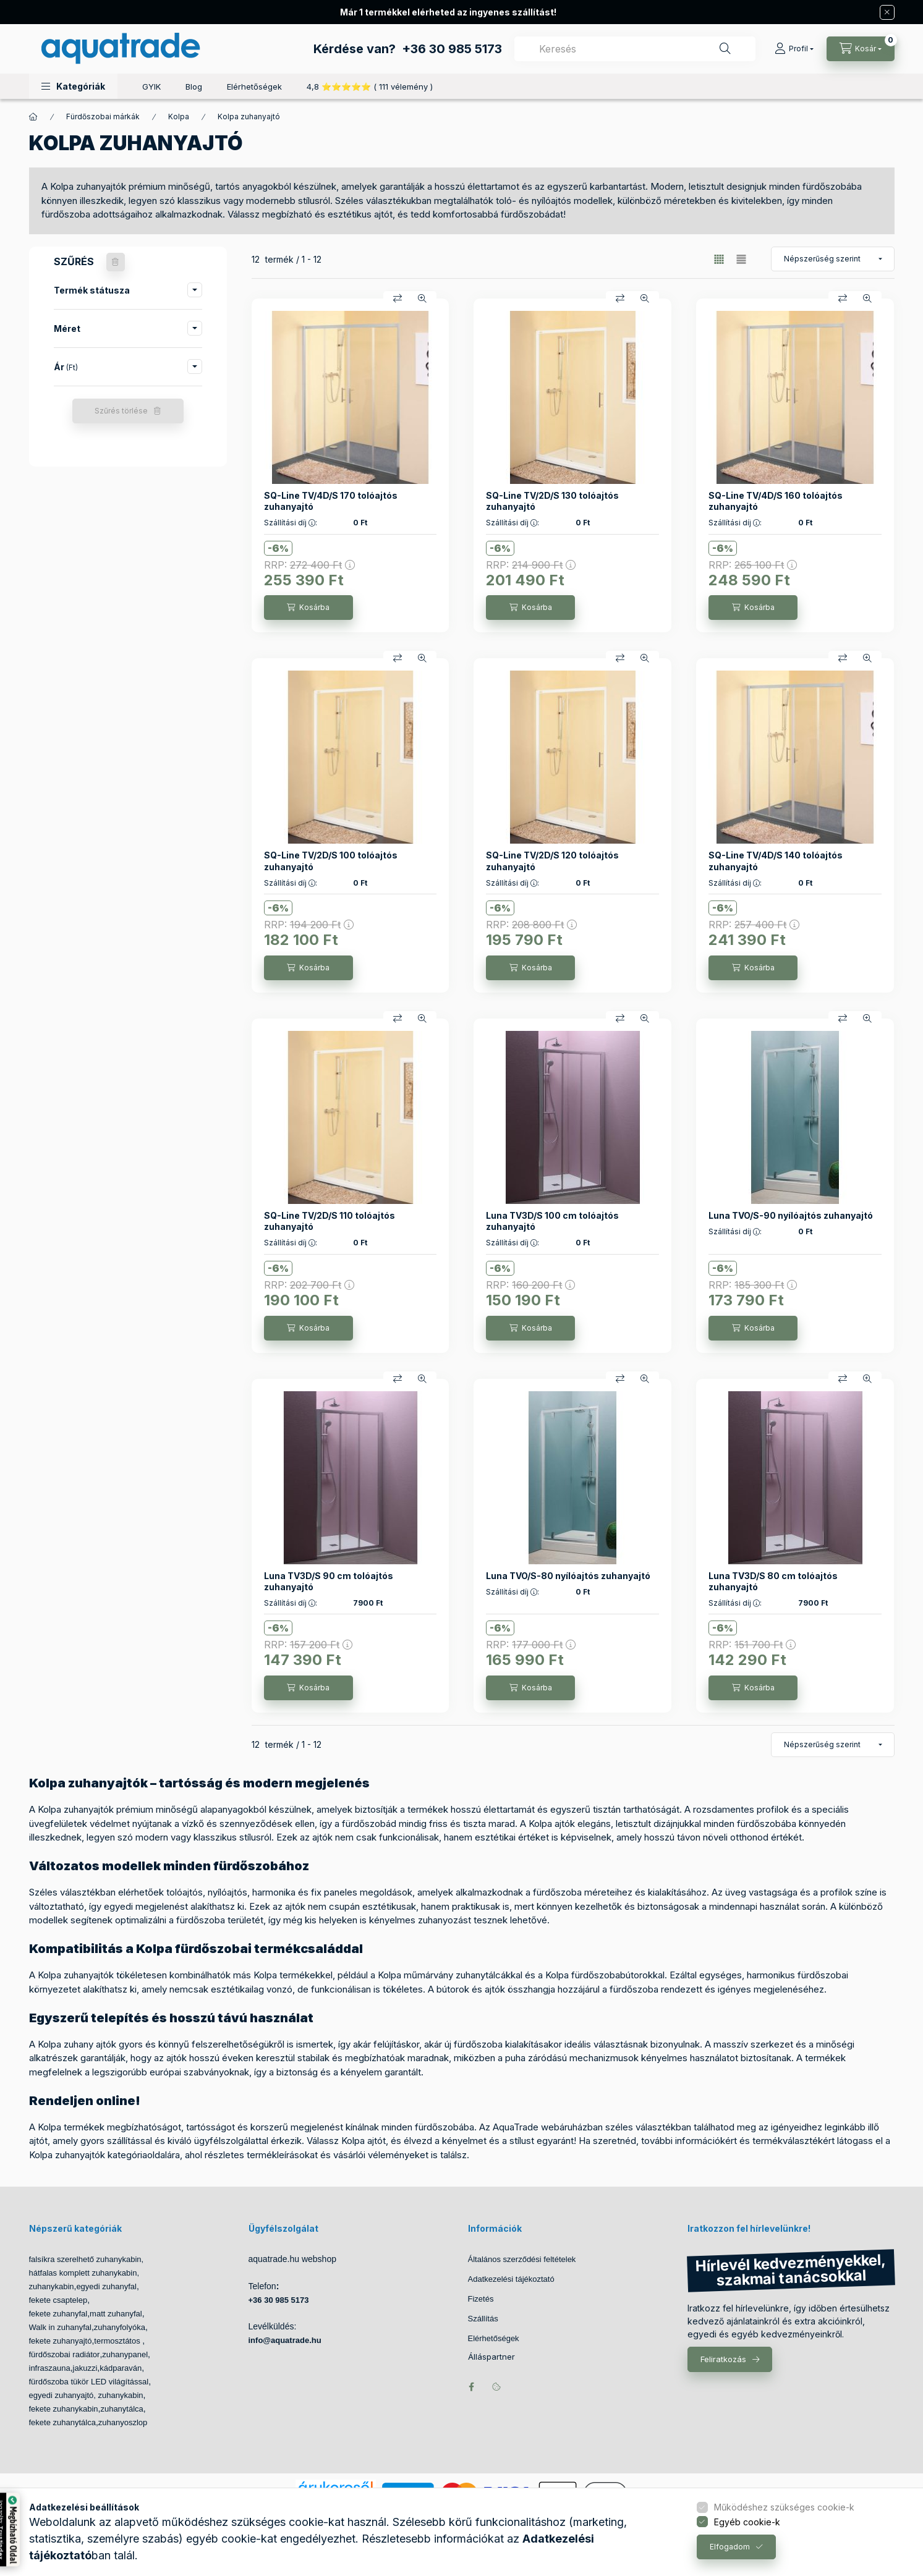 The width and height of the screenshot is (923, 2576). I want to click on facebook, so click(471, 2387).